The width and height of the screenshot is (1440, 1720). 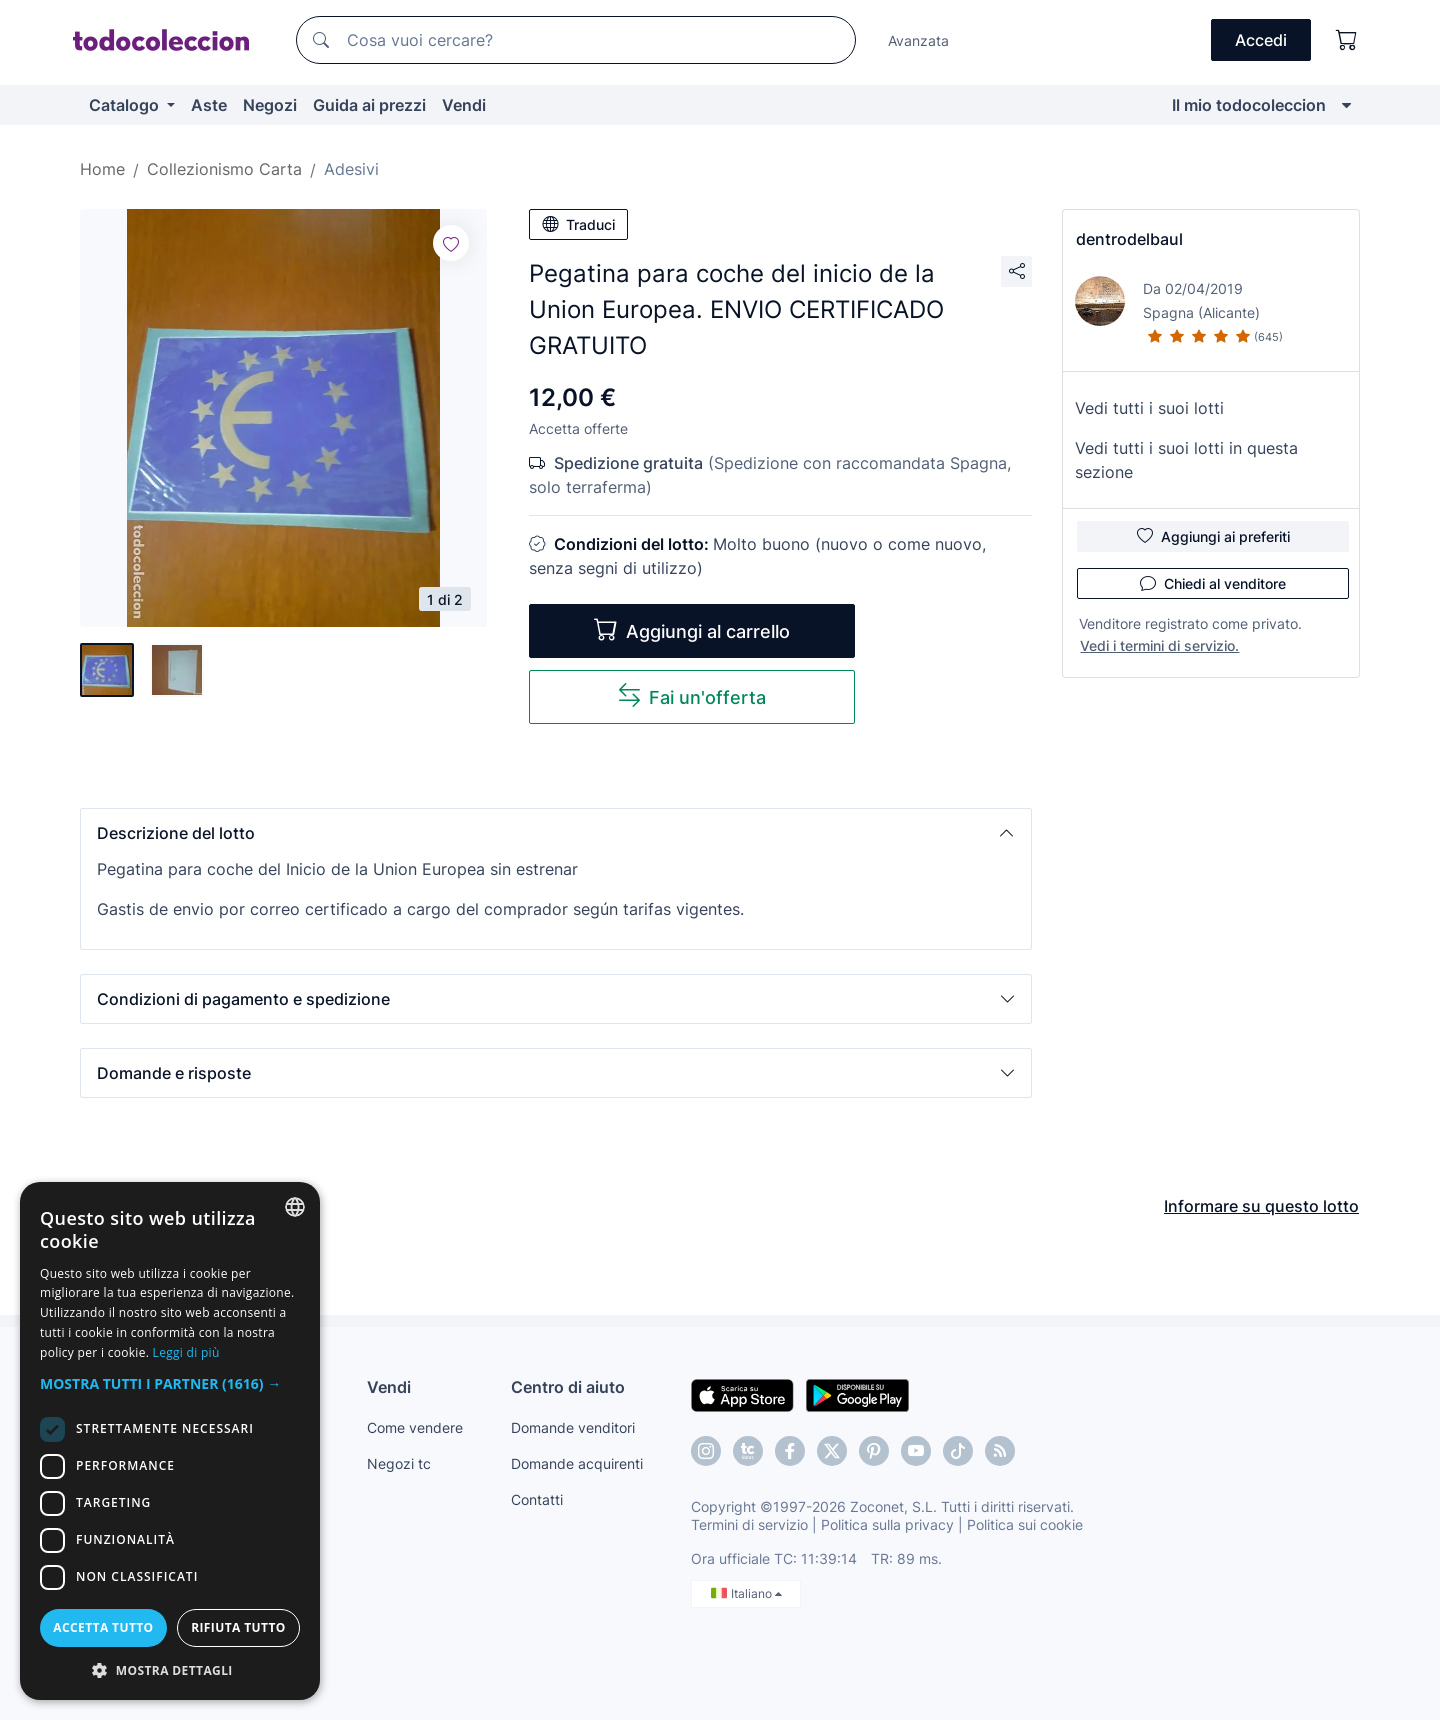 I want to click on Vendi, so click(x=464, y=105).